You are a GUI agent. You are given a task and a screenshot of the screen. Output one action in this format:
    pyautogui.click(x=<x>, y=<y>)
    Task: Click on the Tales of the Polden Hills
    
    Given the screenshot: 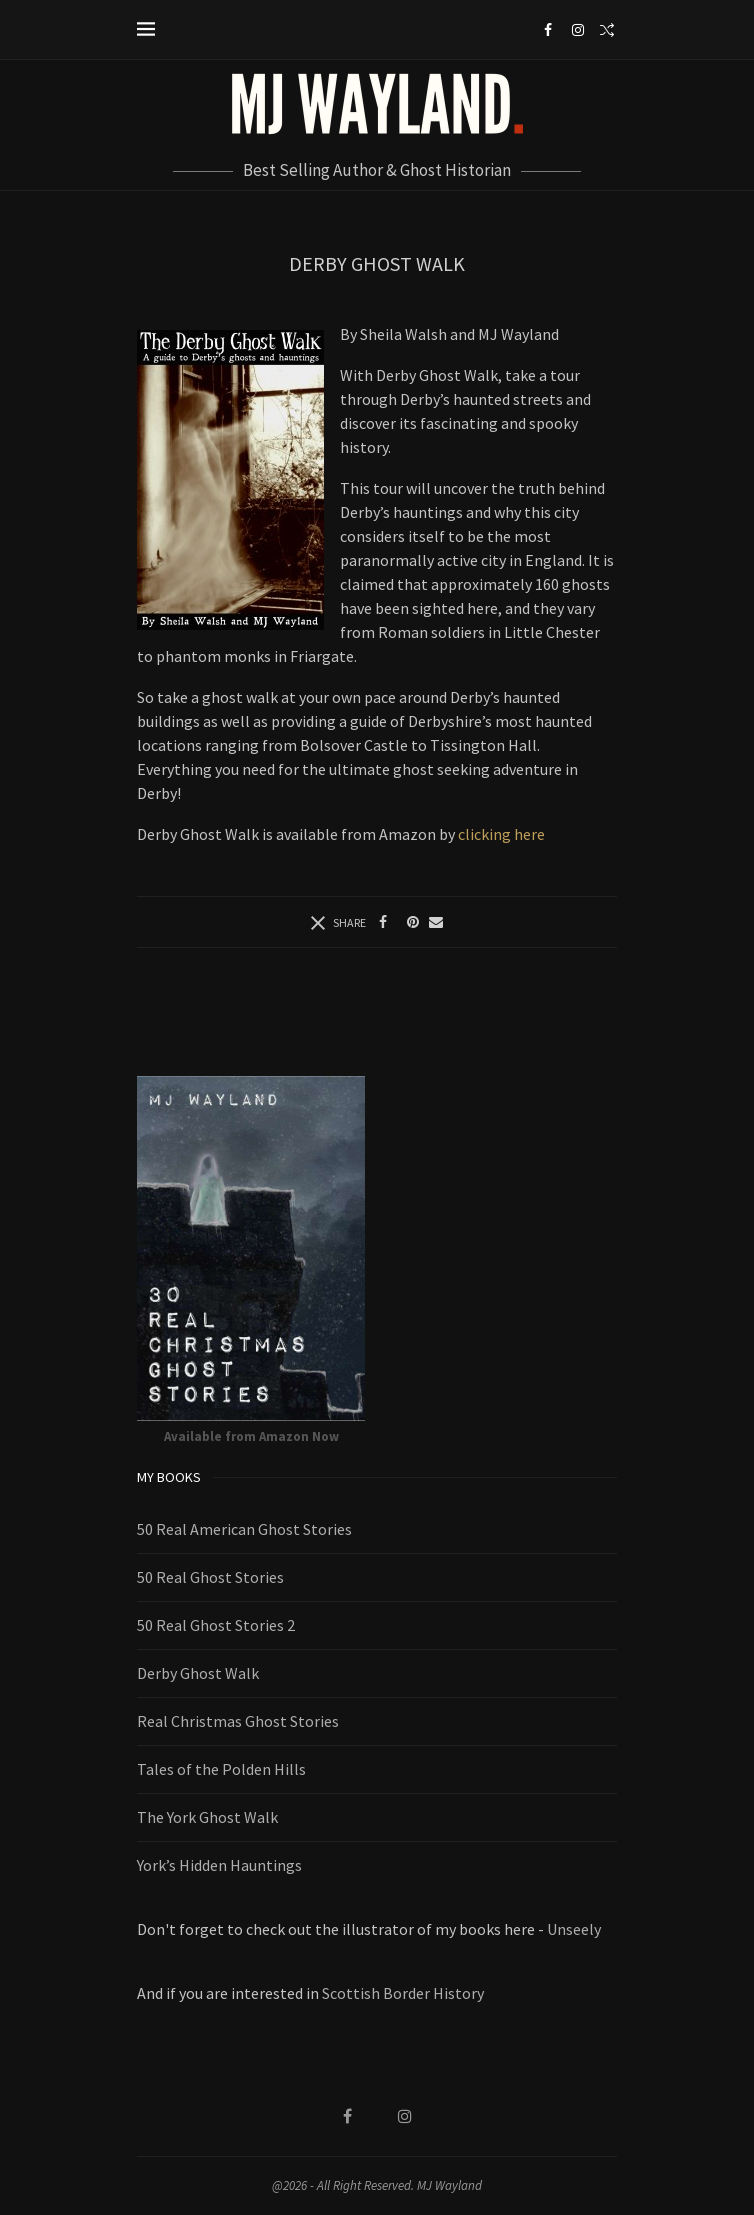 What is the action you would take?
    pyautogui.click(x=221, y=1769)
    